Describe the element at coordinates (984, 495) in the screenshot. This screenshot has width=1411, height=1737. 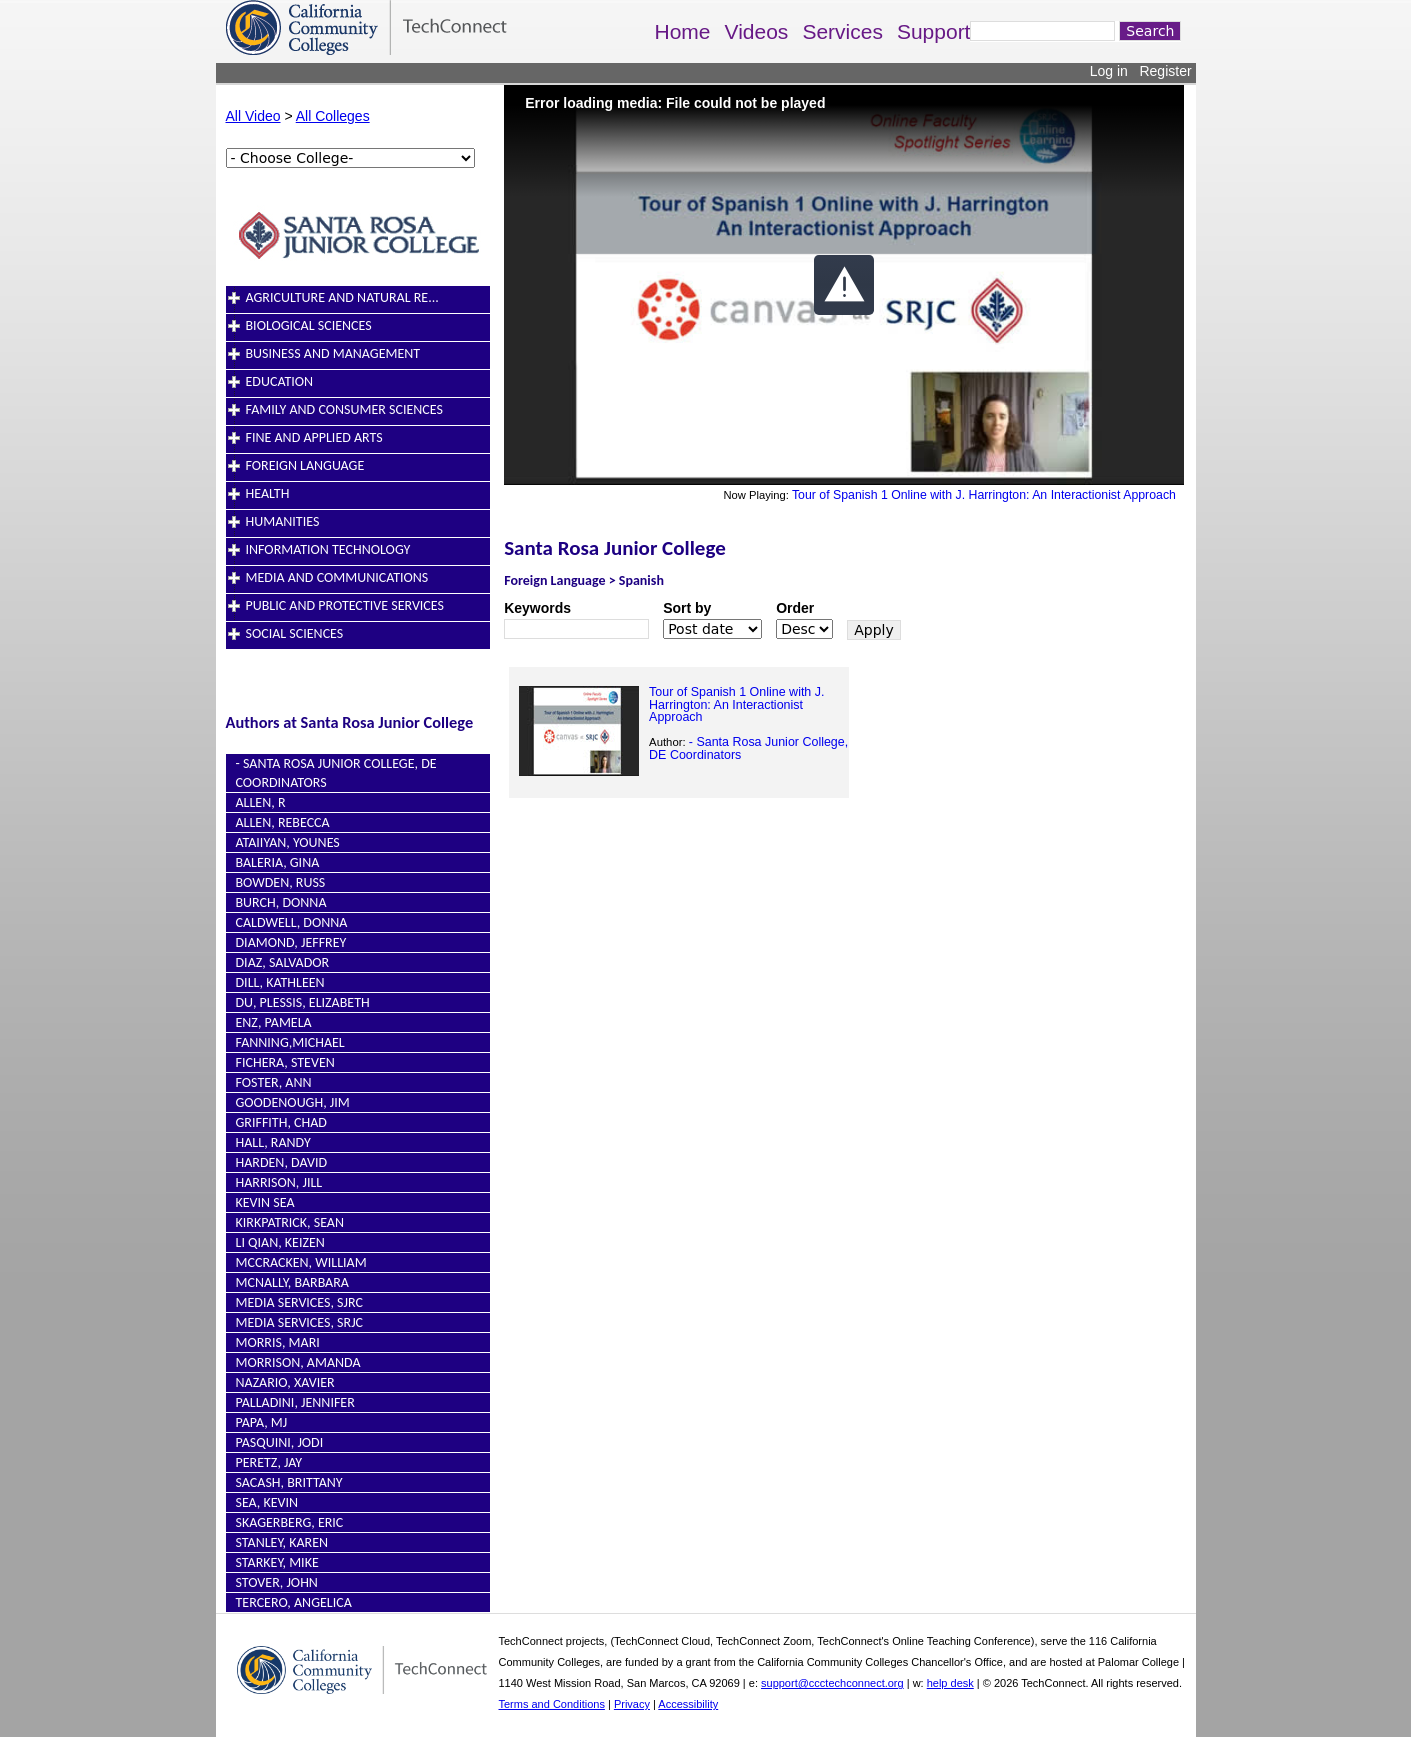
I see `Tour of Spanish 1 Online with J. Harrington: An Interactionist Approach` at that location.